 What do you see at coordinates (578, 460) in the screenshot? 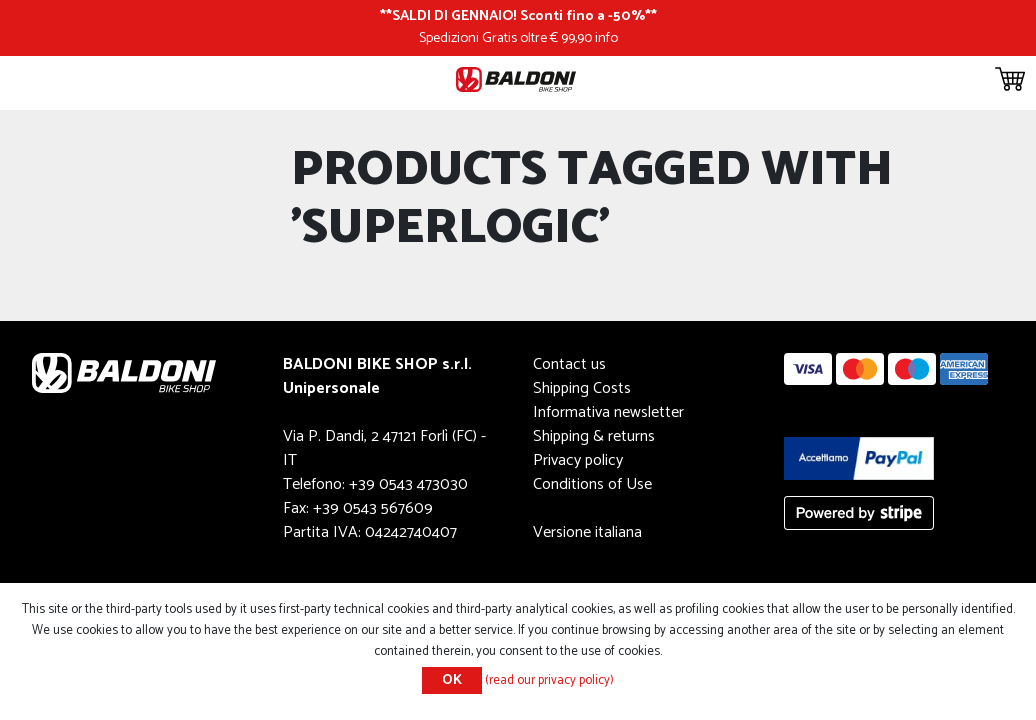
I see `Privacy policy` at bounding box center [578, 460].